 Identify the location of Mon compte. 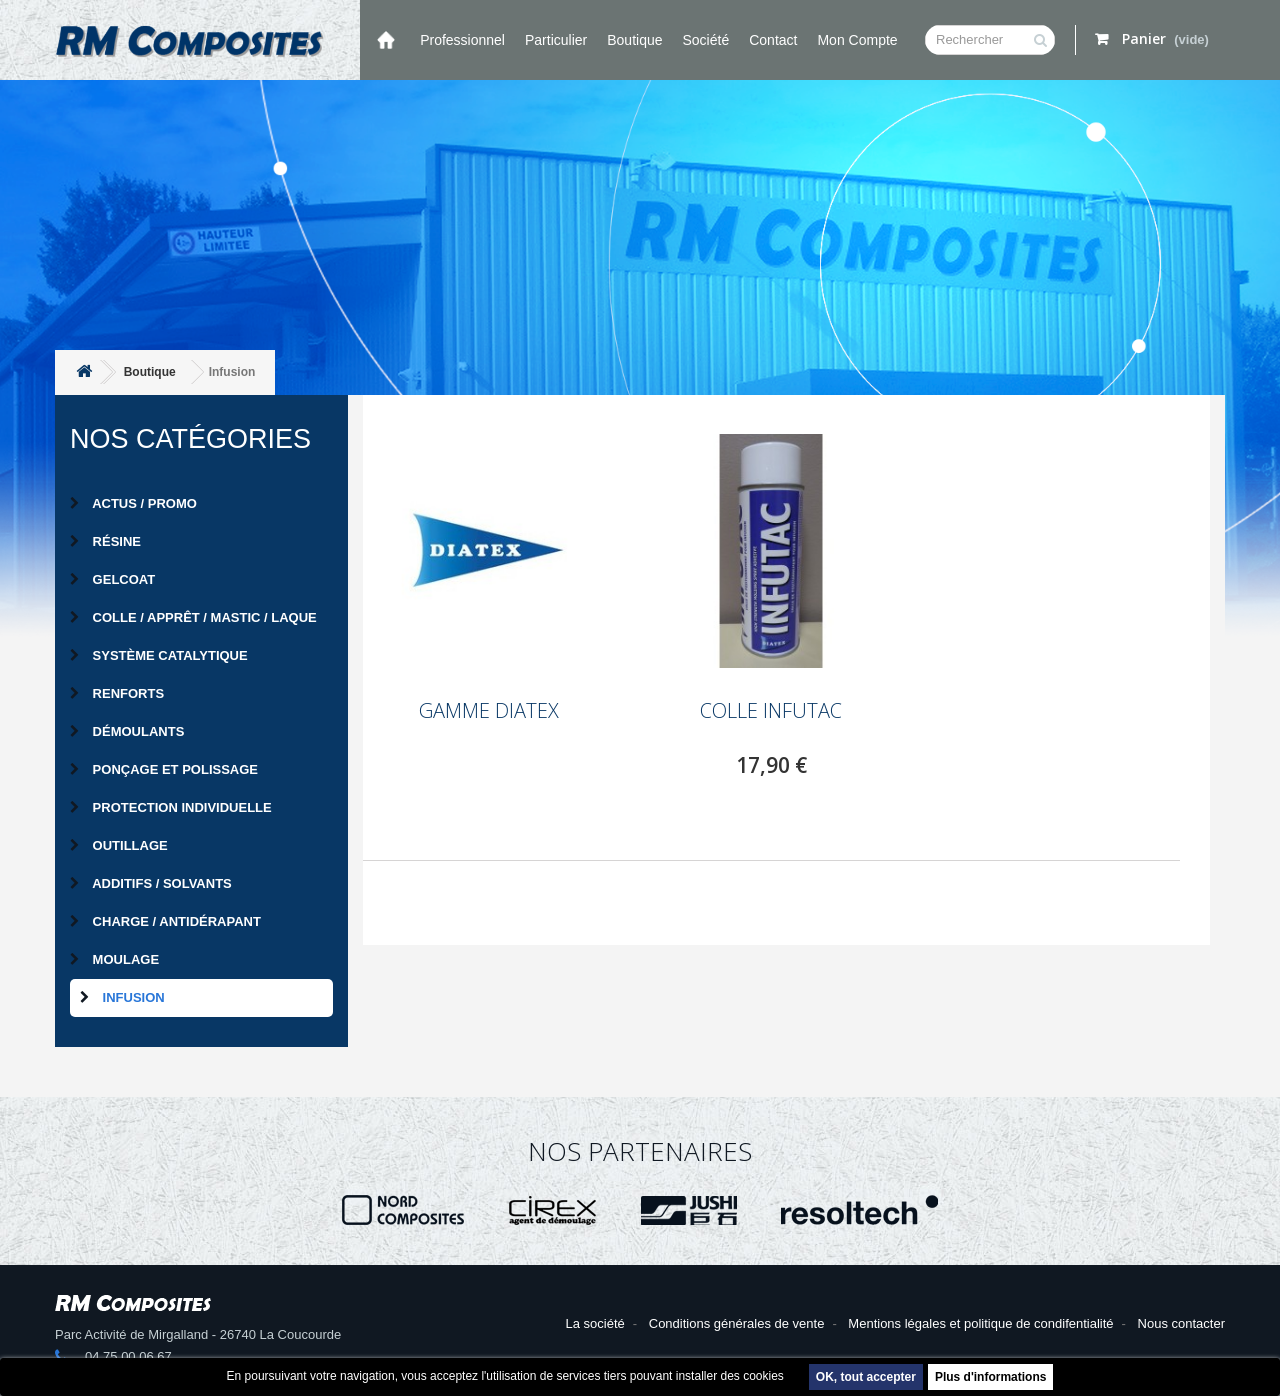
(857, 40).